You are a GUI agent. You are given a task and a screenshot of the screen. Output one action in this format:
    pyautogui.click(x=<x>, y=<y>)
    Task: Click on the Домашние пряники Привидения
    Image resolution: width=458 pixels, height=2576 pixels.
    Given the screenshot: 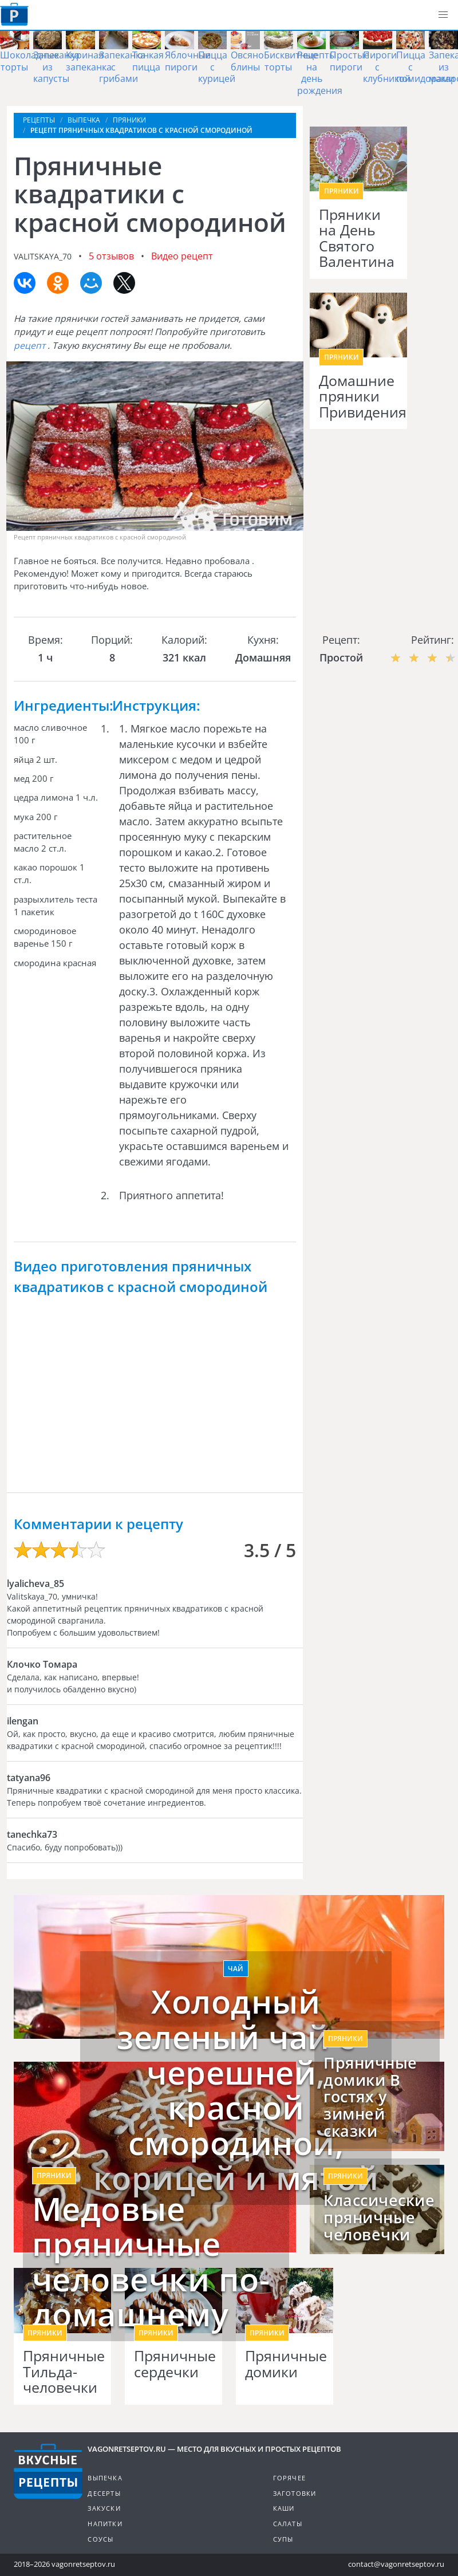 What is the action you would take?
    pyautogui.click(x=358, y=396)
    